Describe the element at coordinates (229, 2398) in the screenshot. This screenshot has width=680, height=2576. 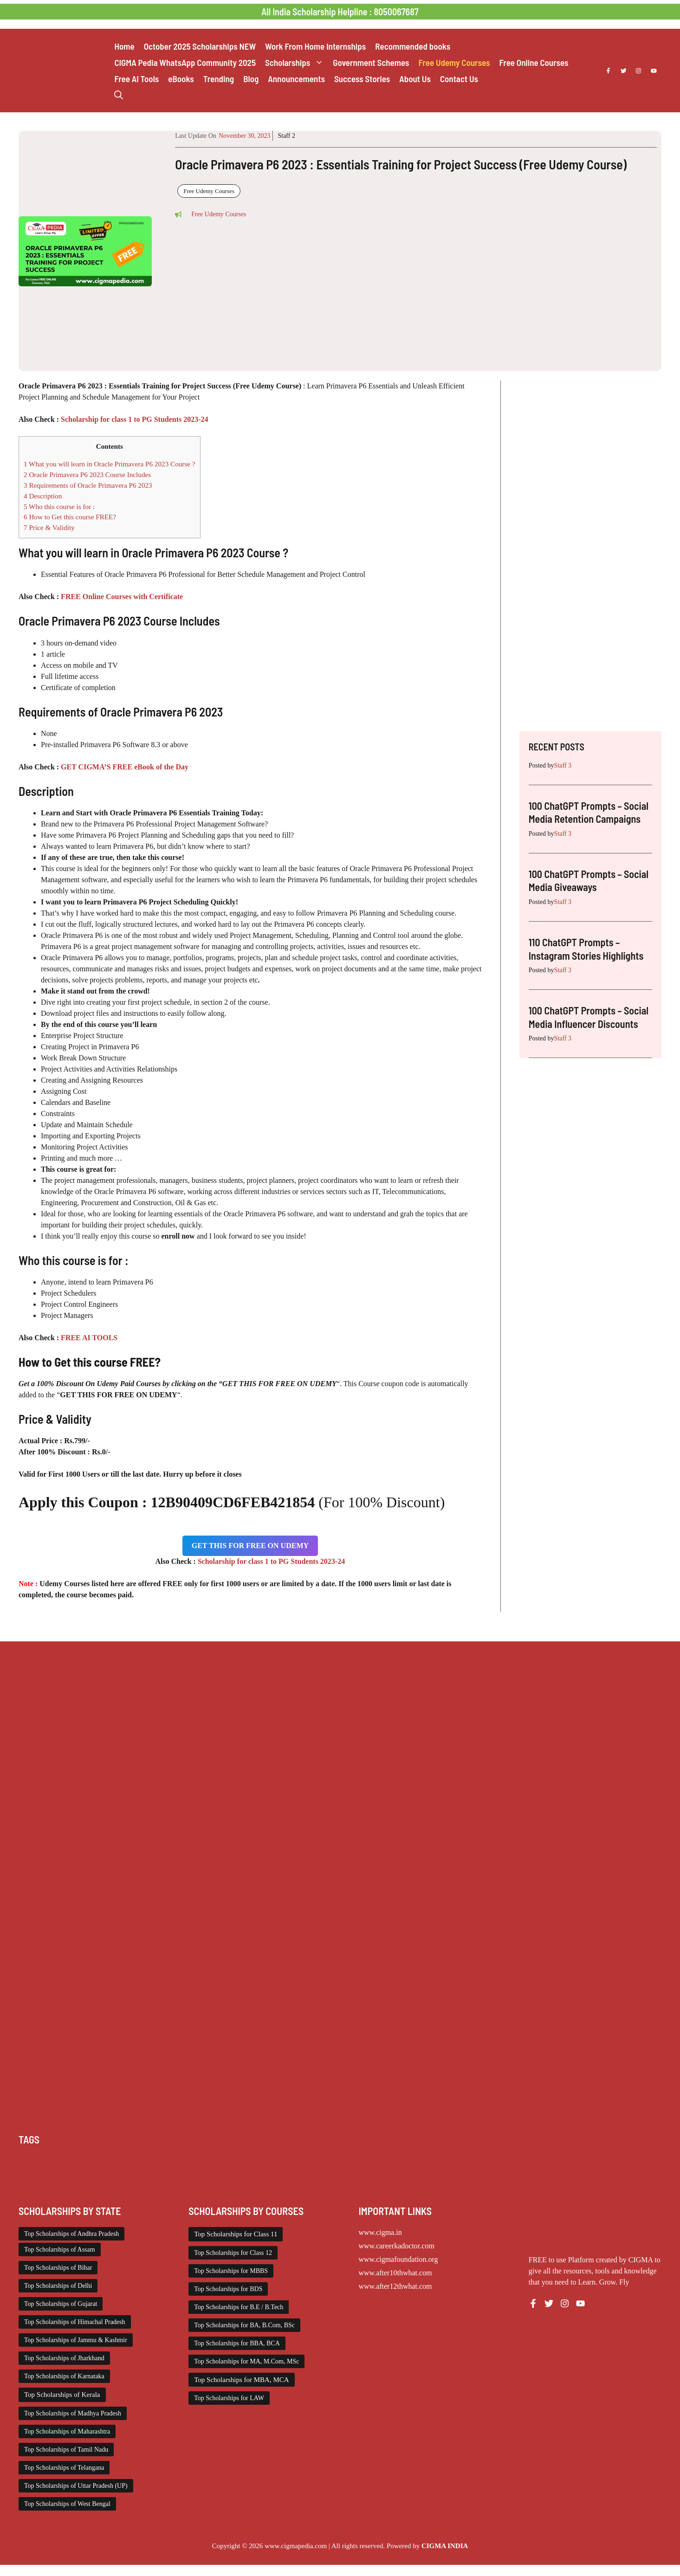
I see `Top Scholarships for LAW` at that location.